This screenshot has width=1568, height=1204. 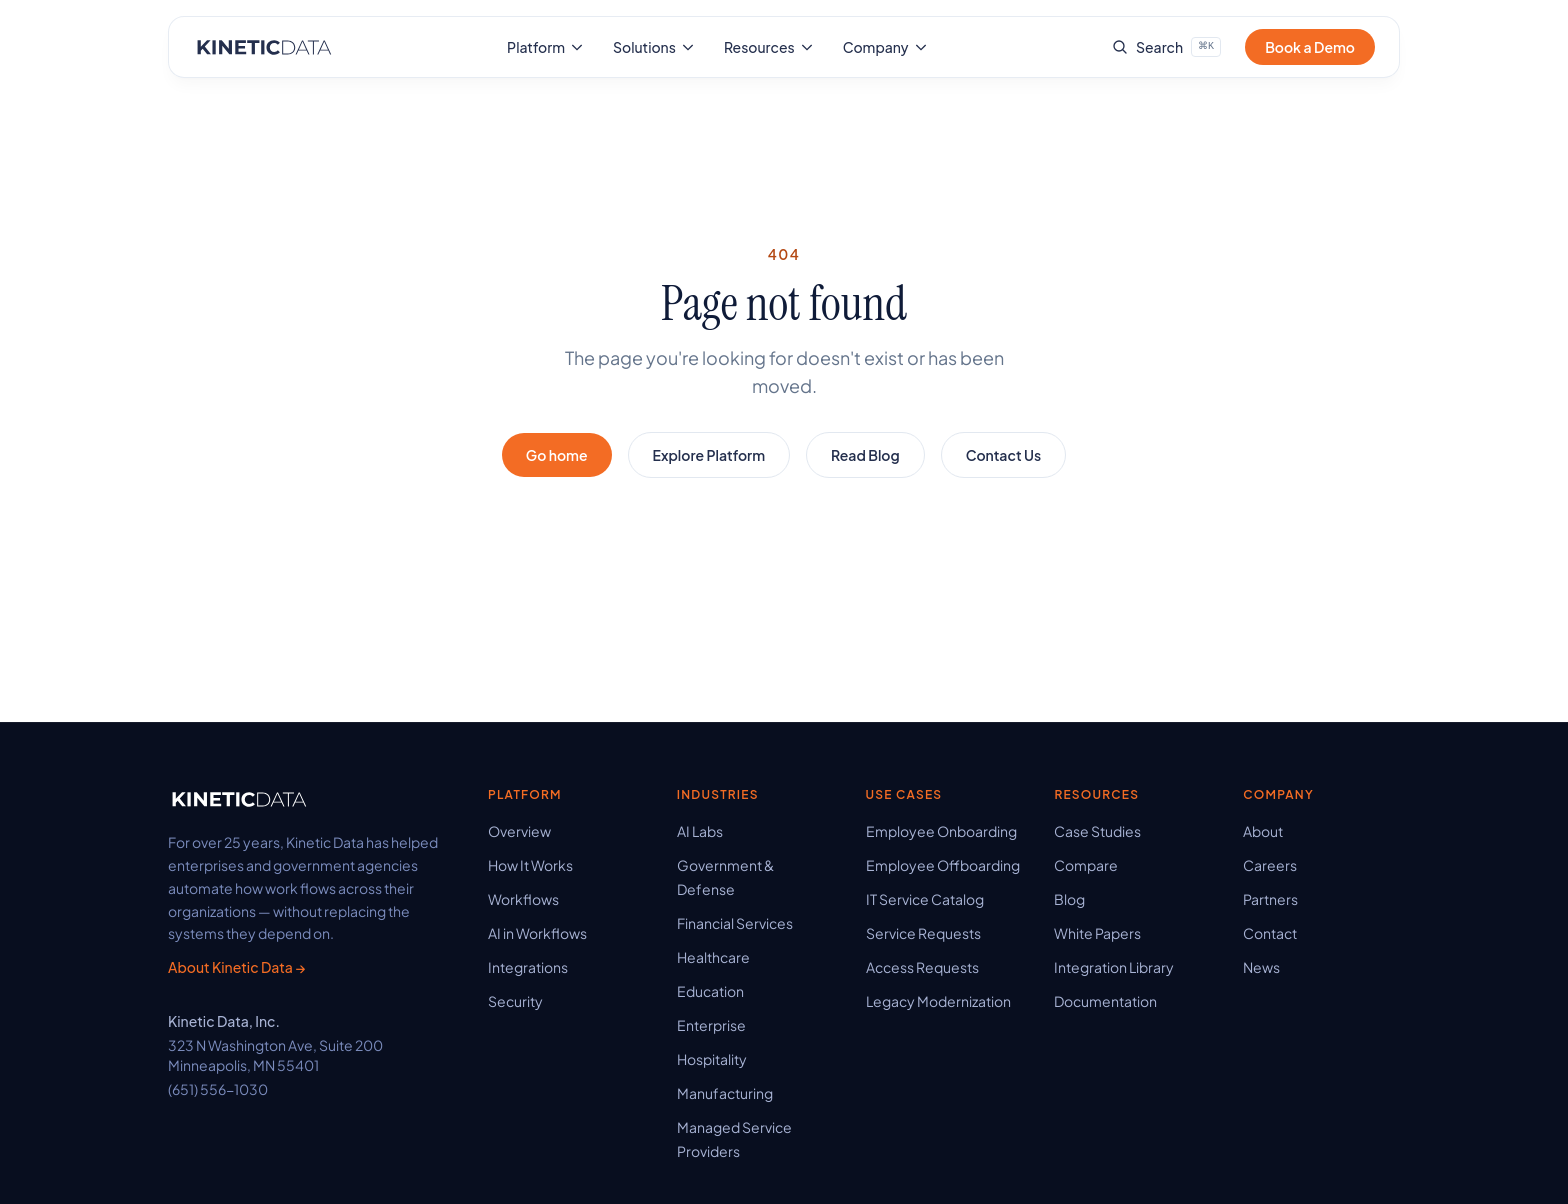 What do you see at coordinates (1310, 47) in the screenshot?
I see `Book a Demo` at bounding box center [1310, 47].